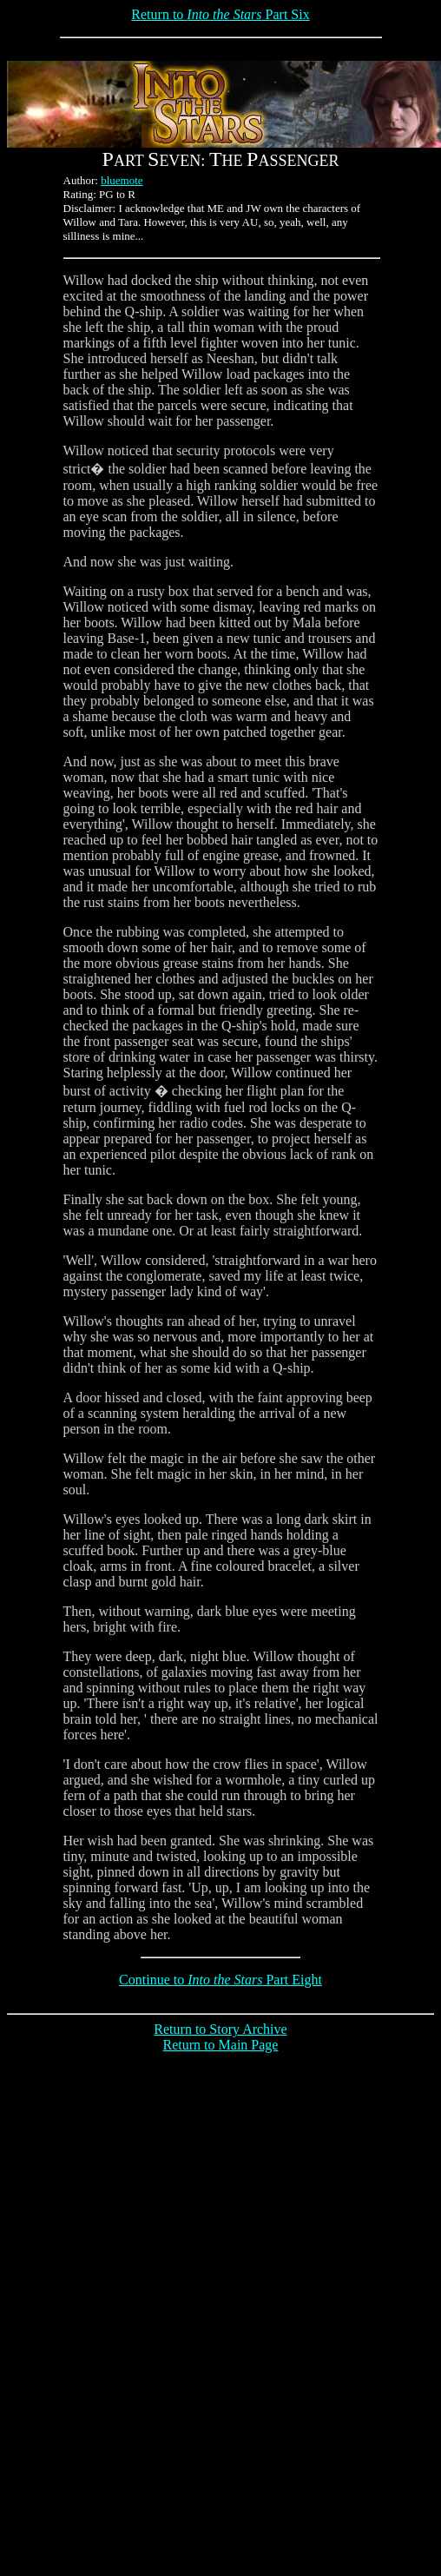  What do you see at coordinates (121, 180) in the screenshot?
I see `bluemote` at bounding box center [121, 180].